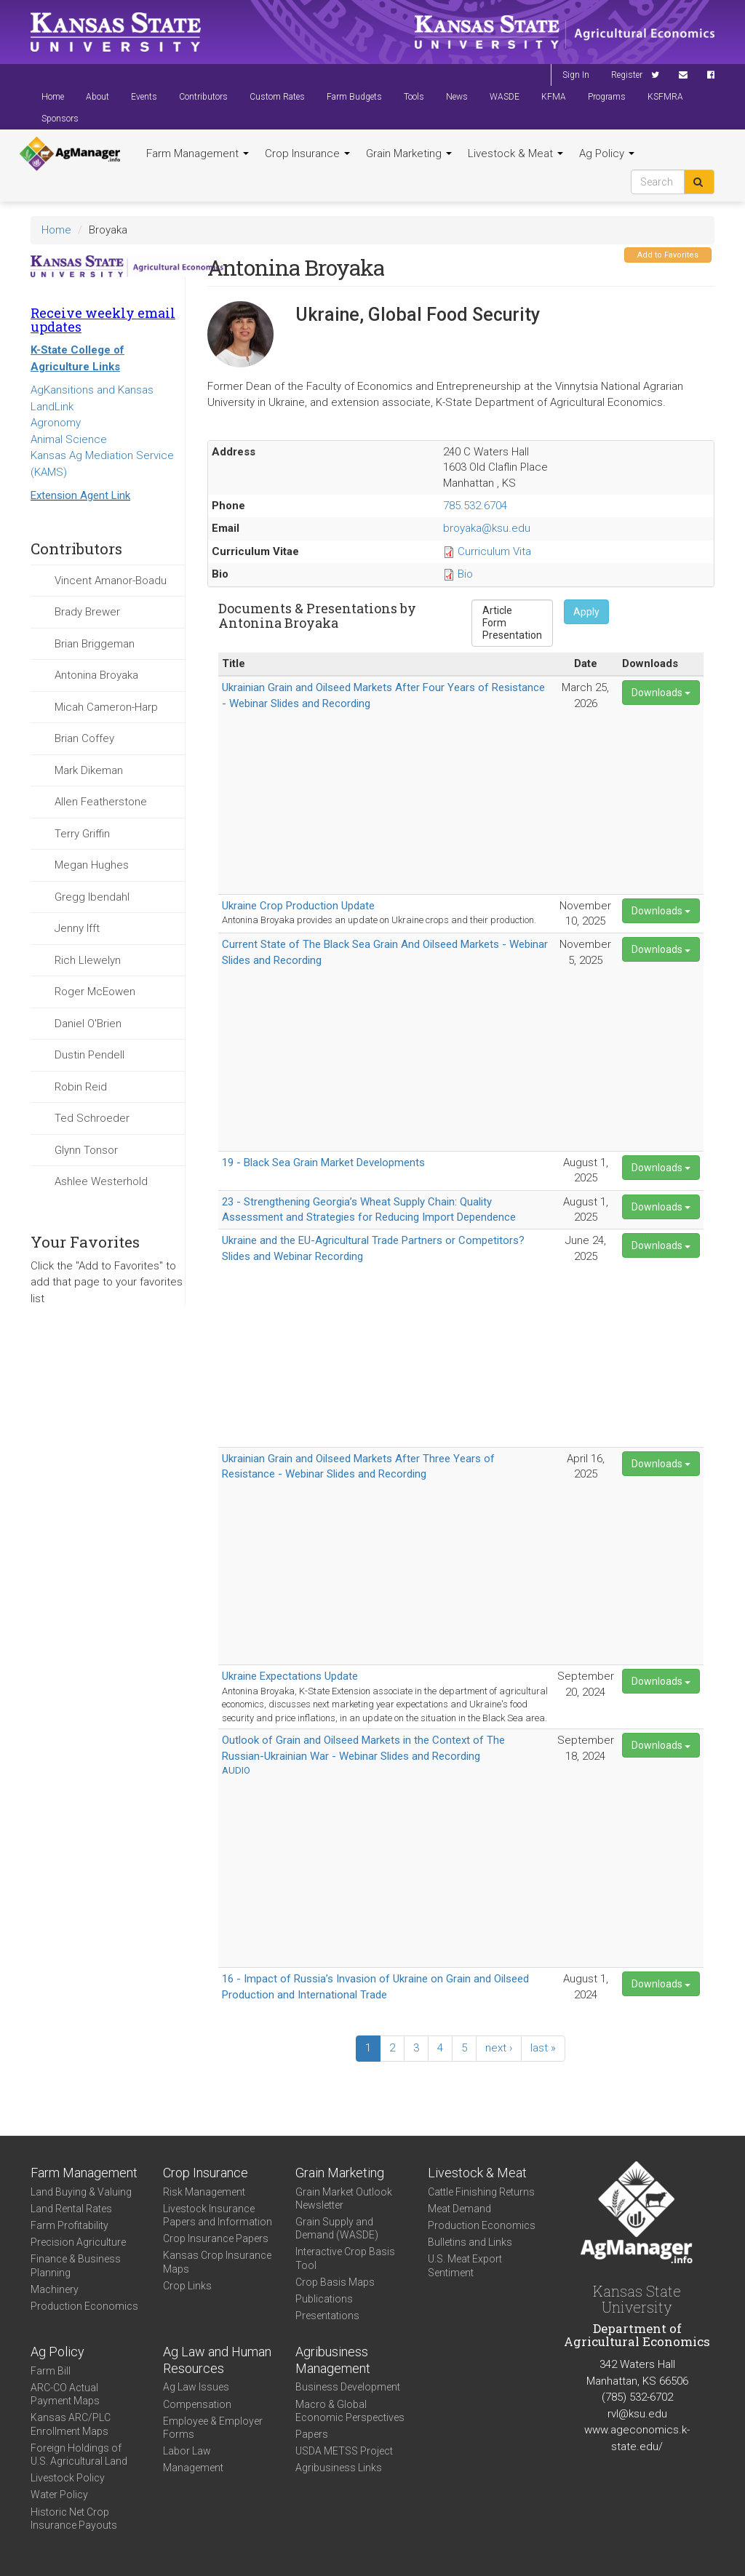 This screenshot has width=745, height=2576. Describe the element at coordinates (338, 2467) in the screenshot. I see `Agribusiness Links` at that location.